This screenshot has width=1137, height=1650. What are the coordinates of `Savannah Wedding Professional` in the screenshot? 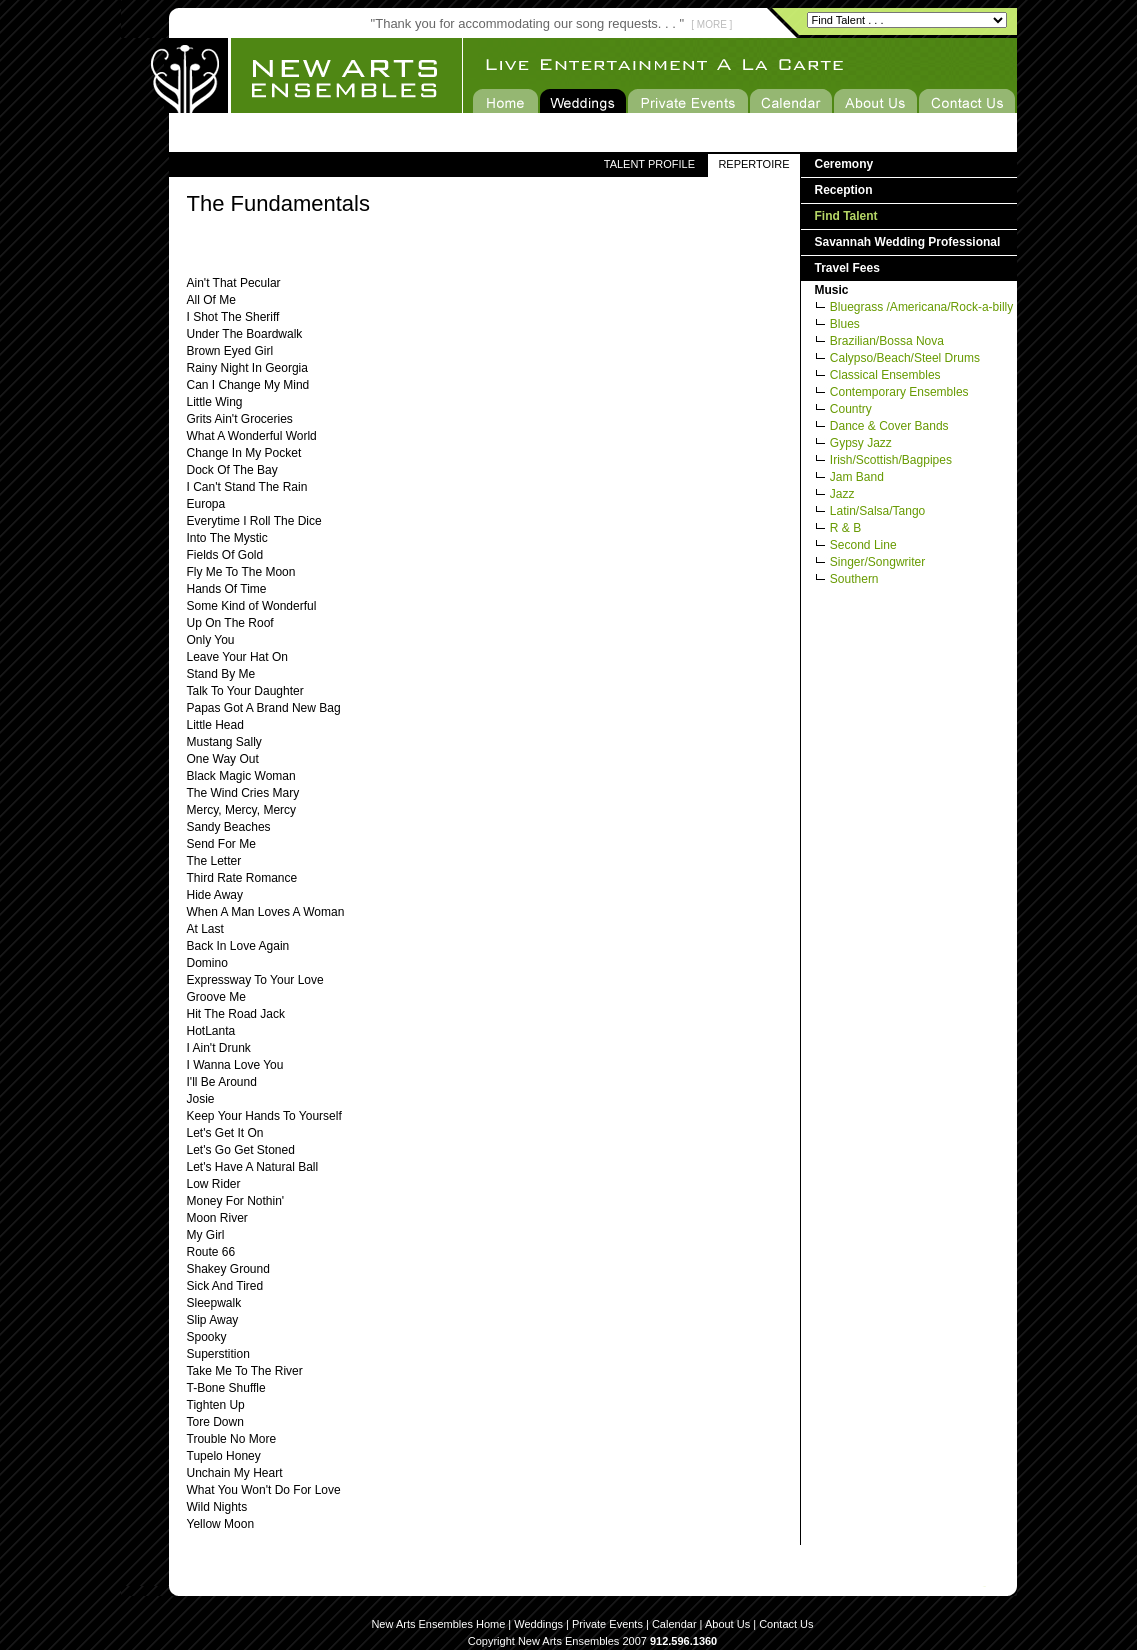 It's located at (908, 242).